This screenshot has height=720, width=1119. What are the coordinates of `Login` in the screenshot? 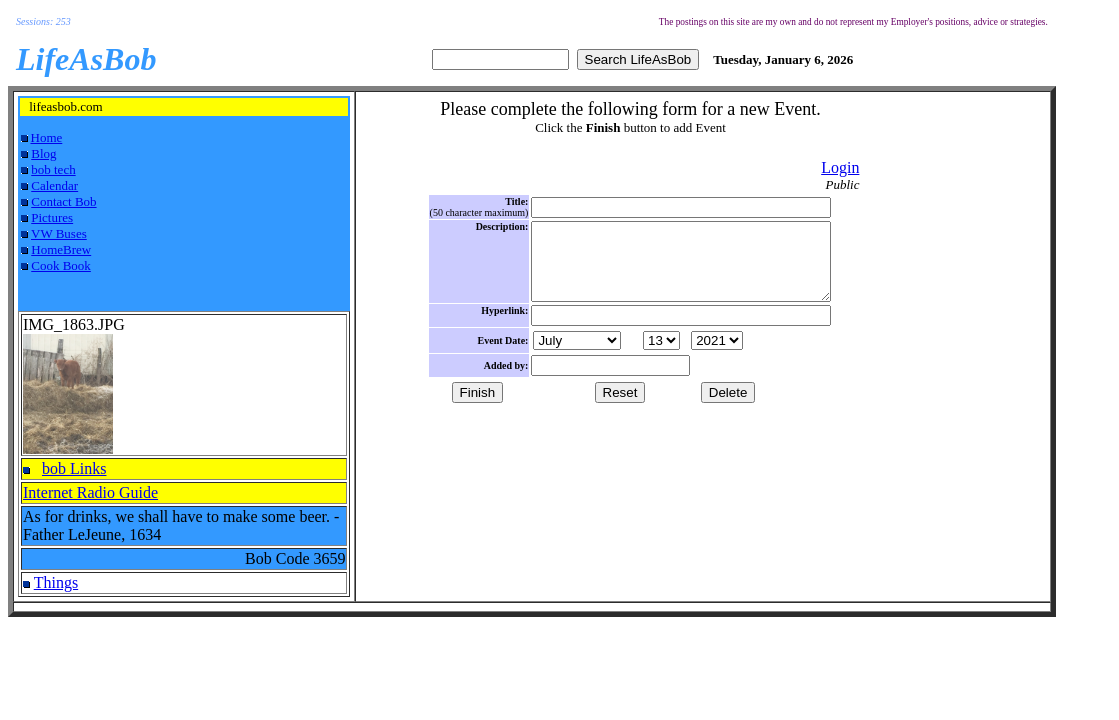 It's located at (840, 167).